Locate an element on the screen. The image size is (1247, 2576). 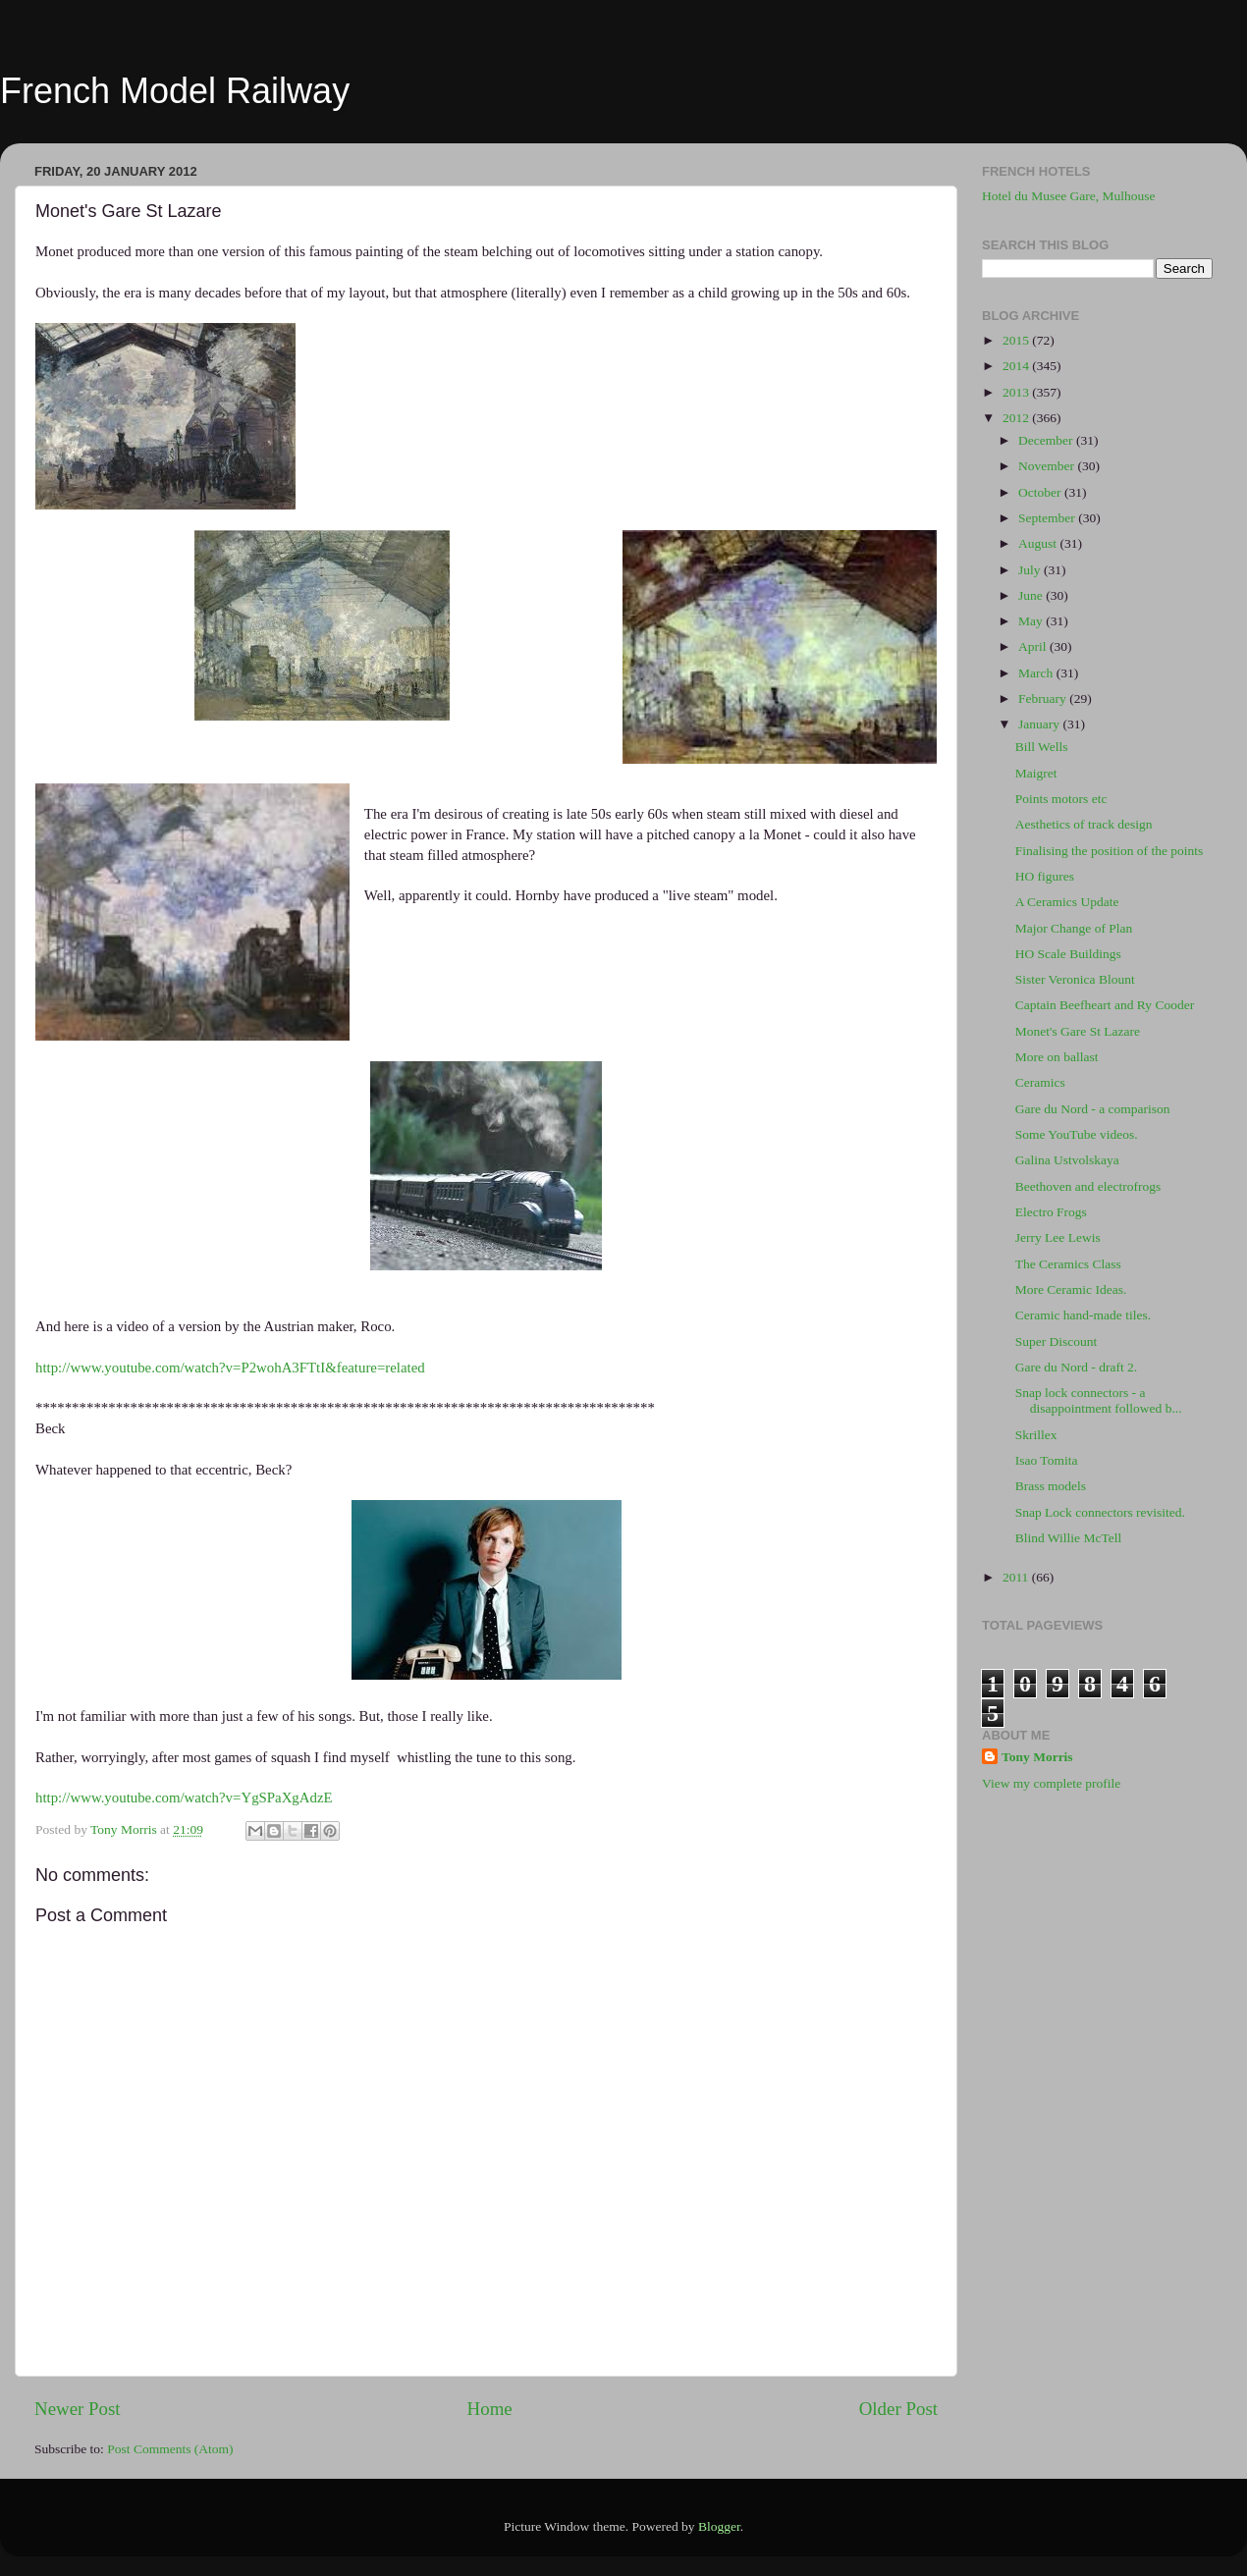
2015 is located at coordinates (1017, 340).